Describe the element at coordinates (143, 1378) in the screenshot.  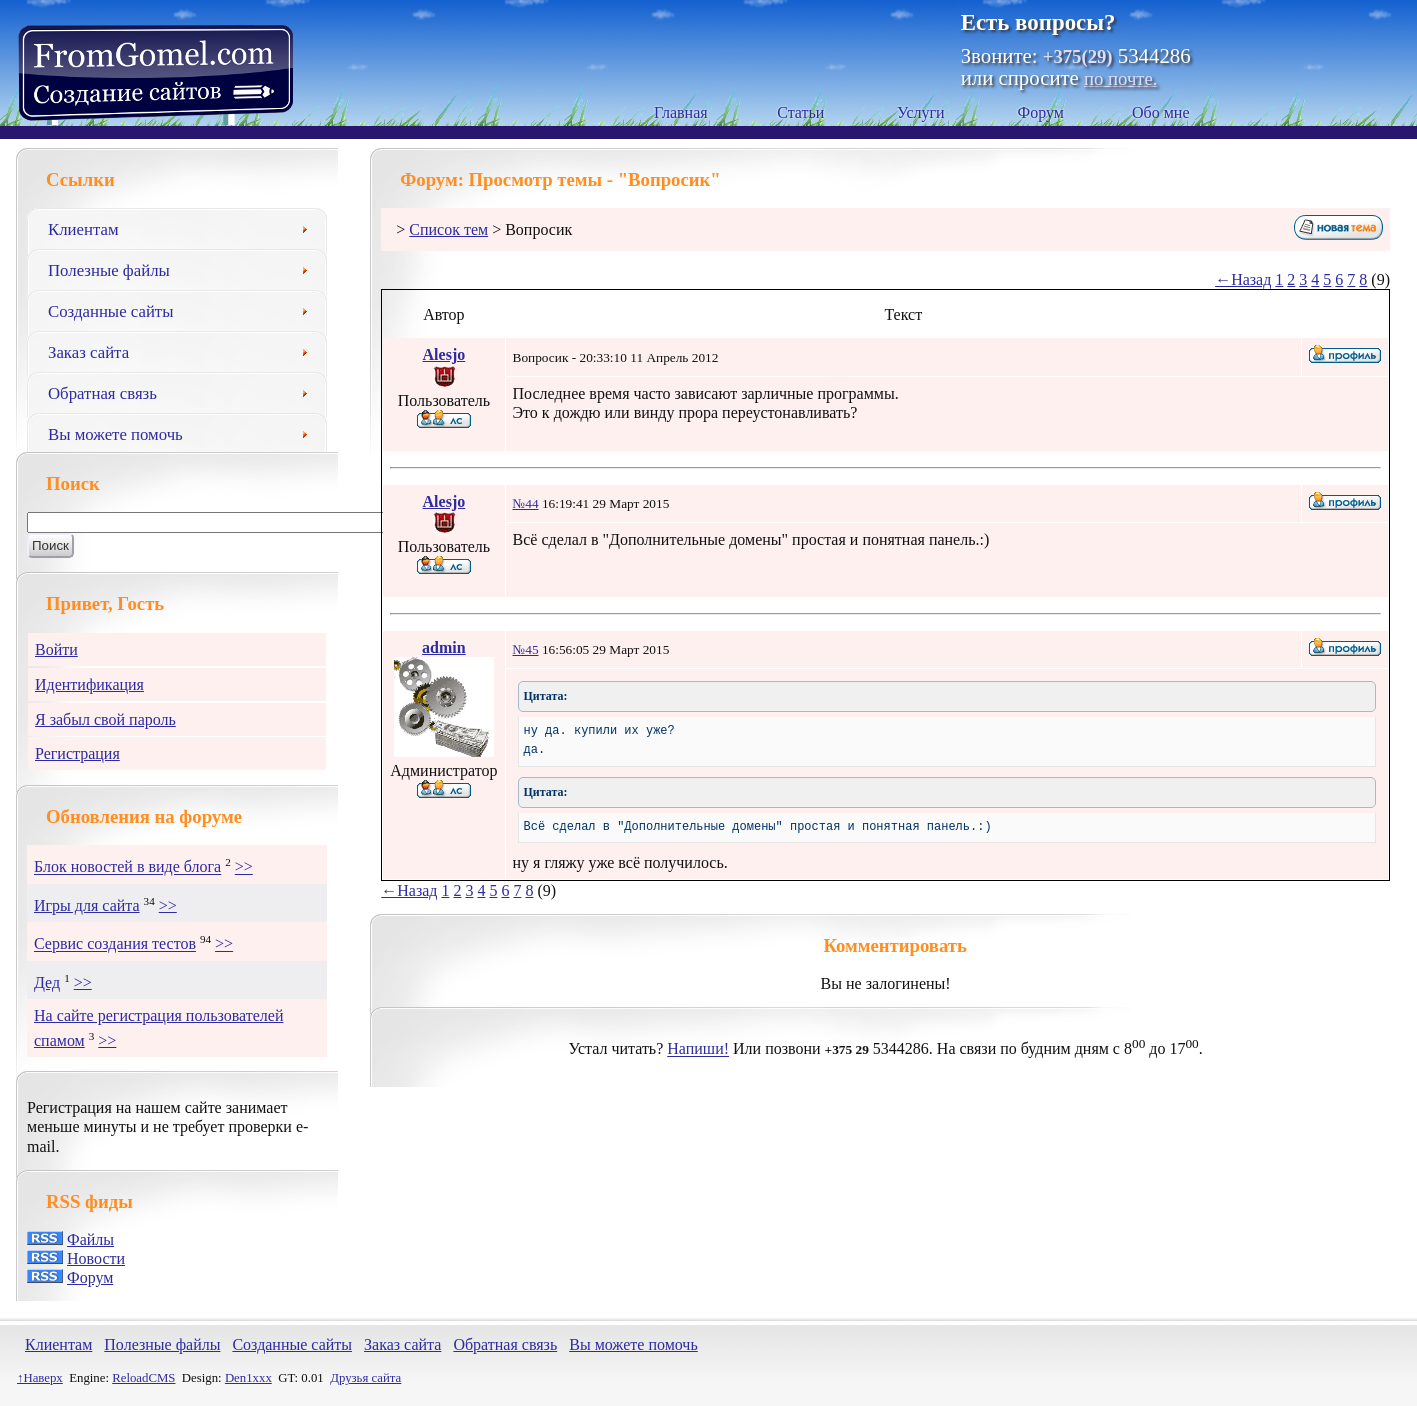
I see `ReloadCMS` at that location.